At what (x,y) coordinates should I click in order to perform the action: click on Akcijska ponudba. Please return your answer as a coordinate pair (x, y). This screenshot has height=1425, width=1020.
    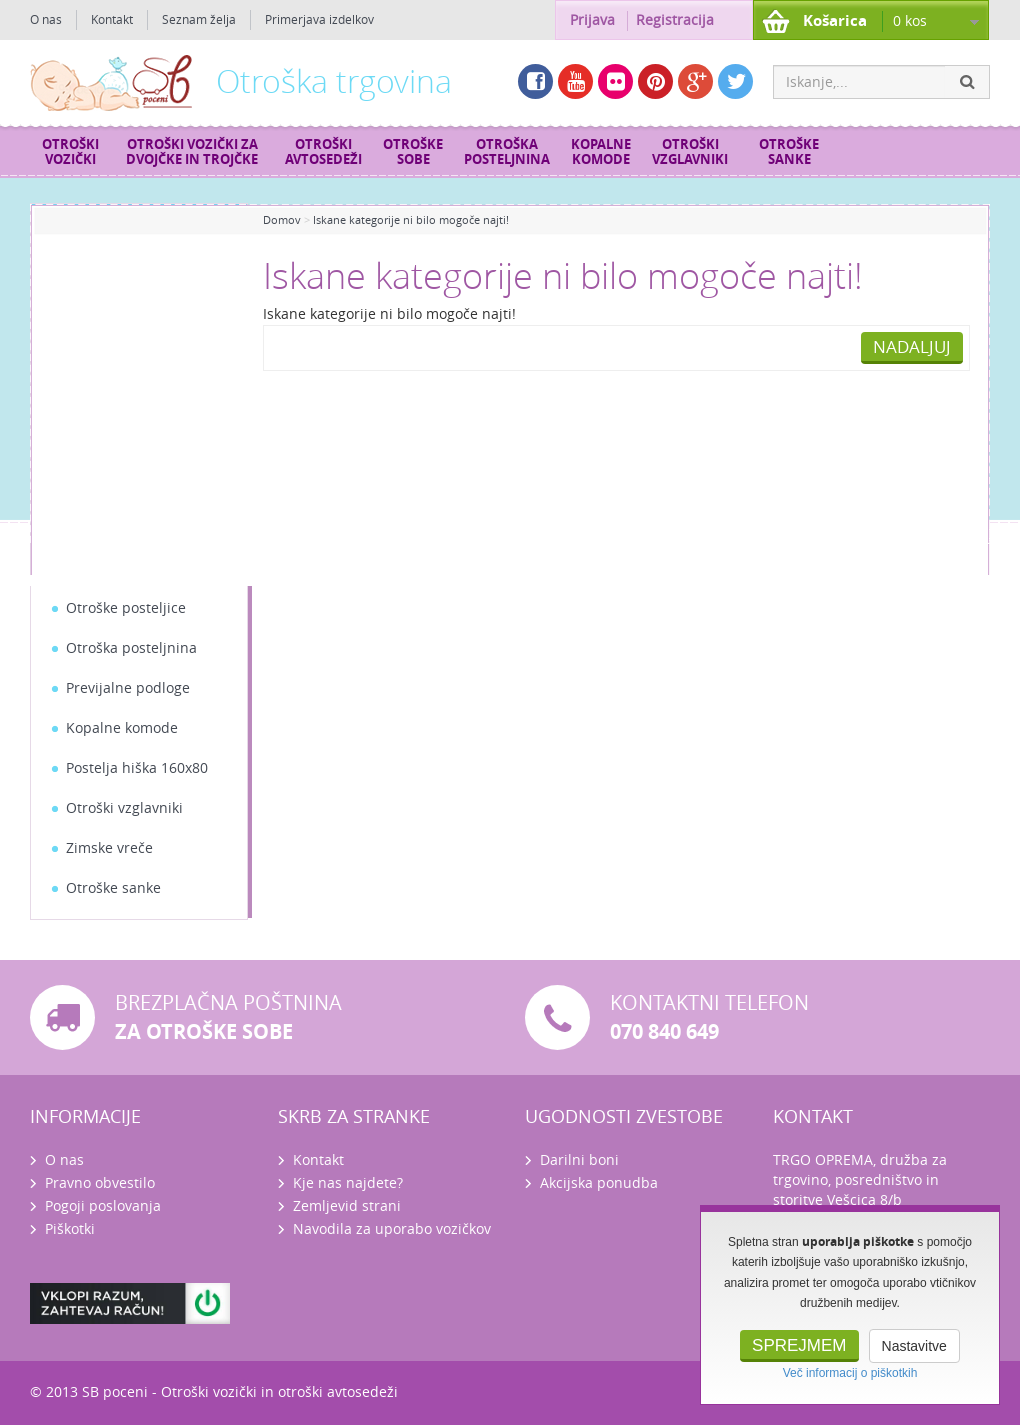
    Looking at the image, I should click on (599, 1183).